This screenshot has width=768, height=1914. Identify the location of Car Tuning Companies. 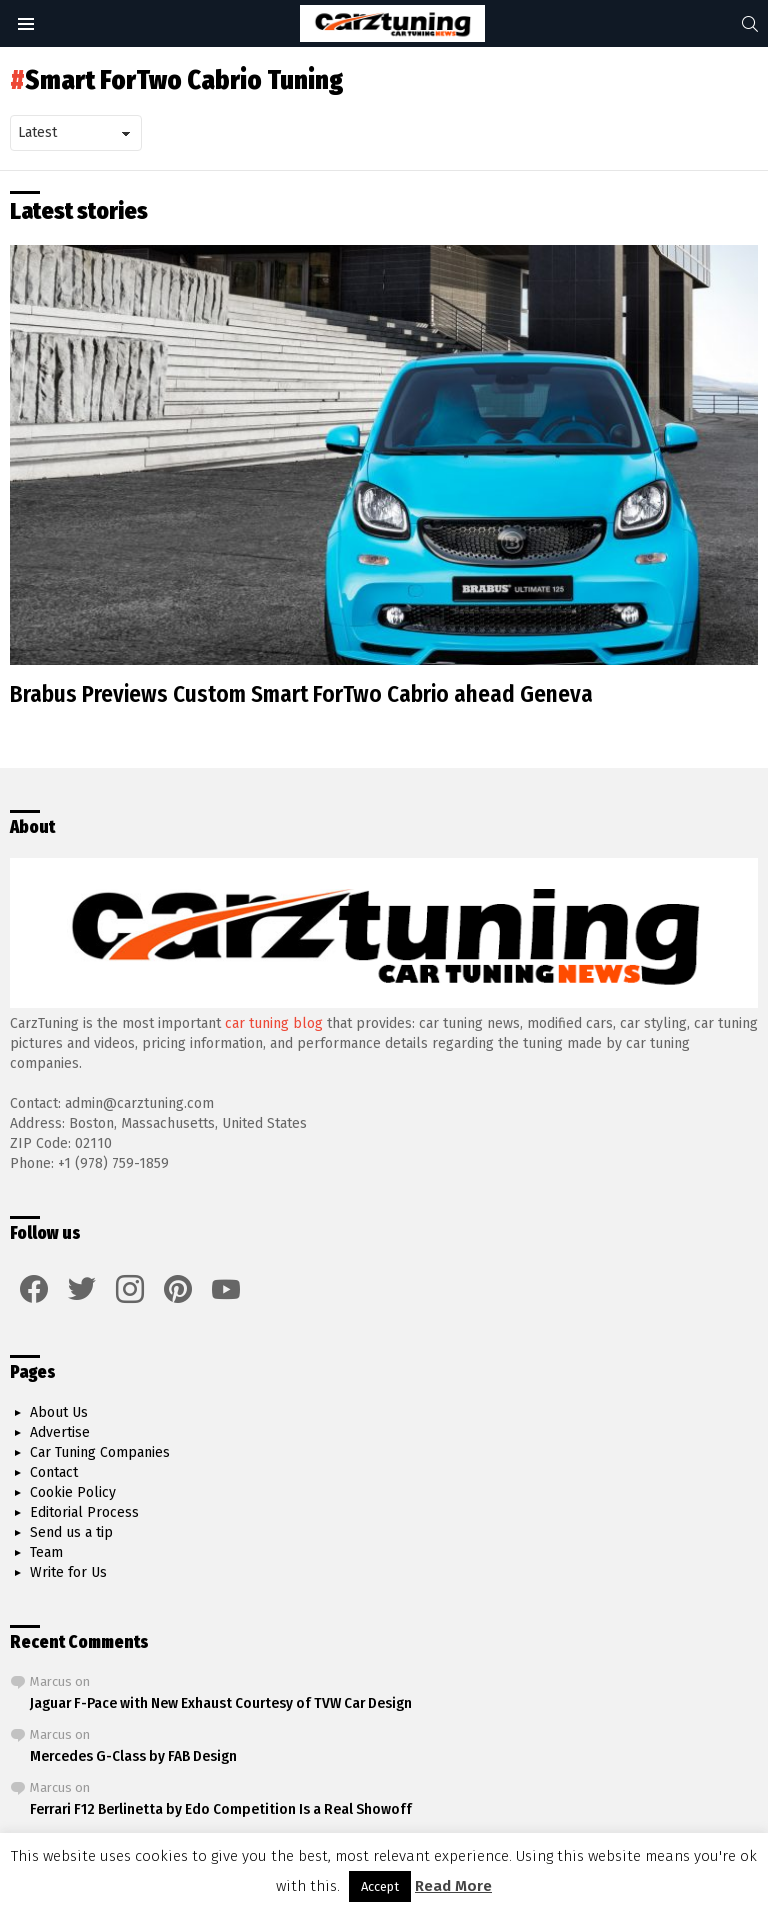
(100, 1452).